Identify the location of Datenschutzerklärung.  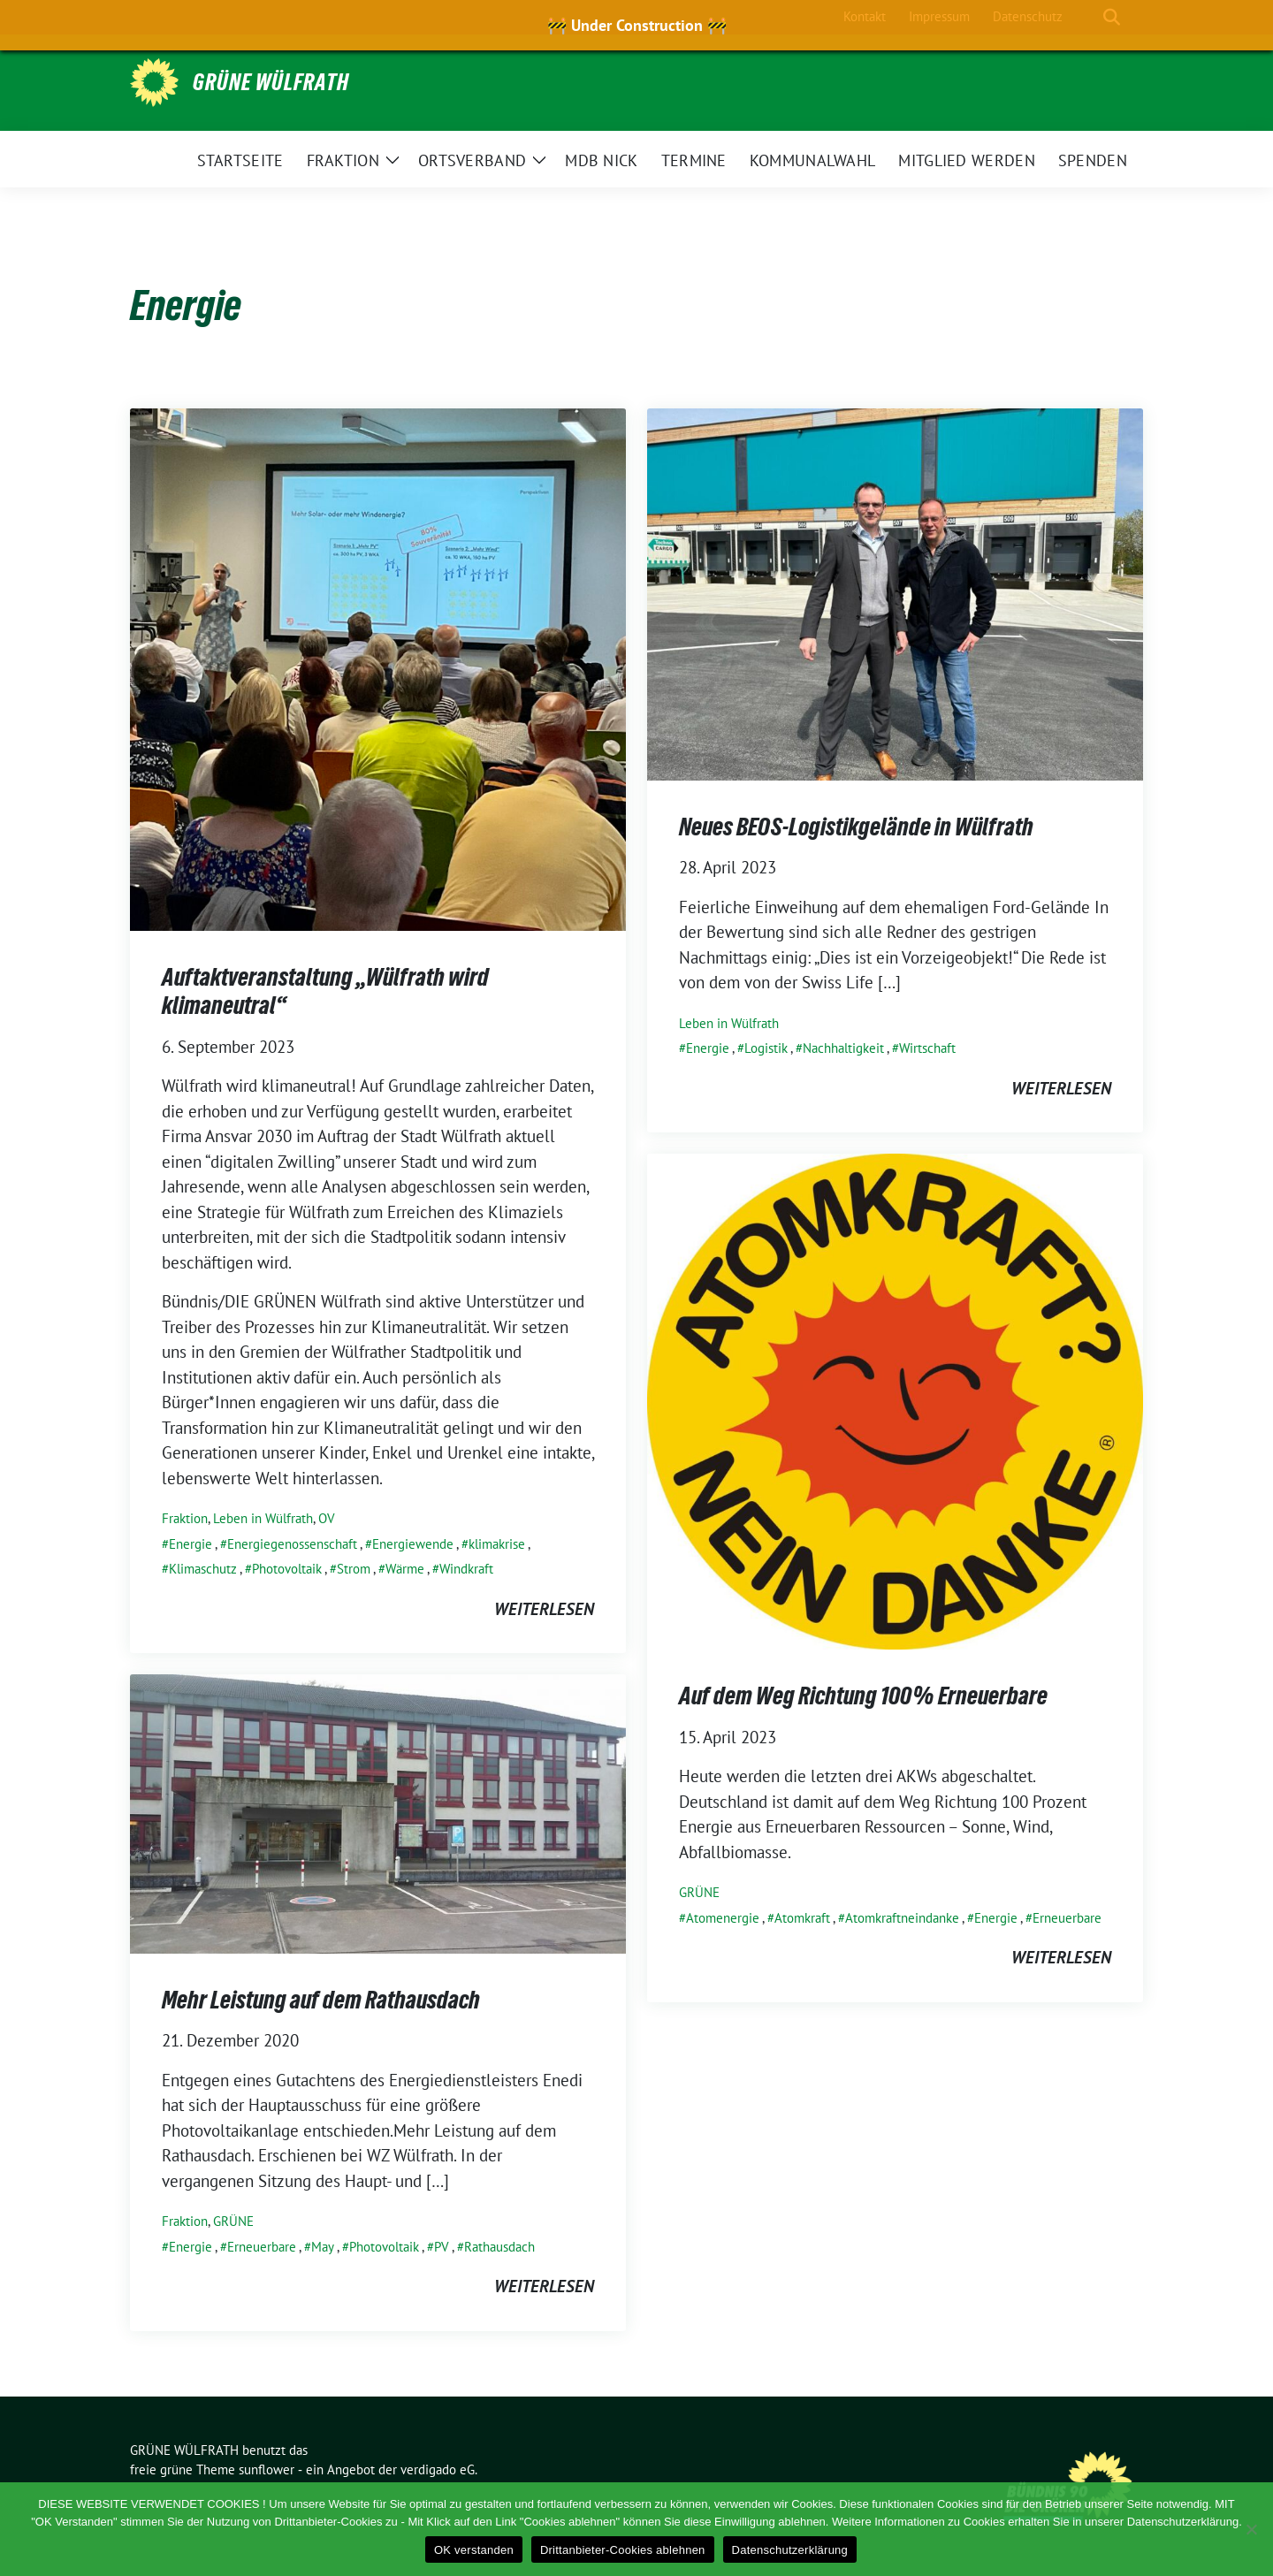
(790, 2550).